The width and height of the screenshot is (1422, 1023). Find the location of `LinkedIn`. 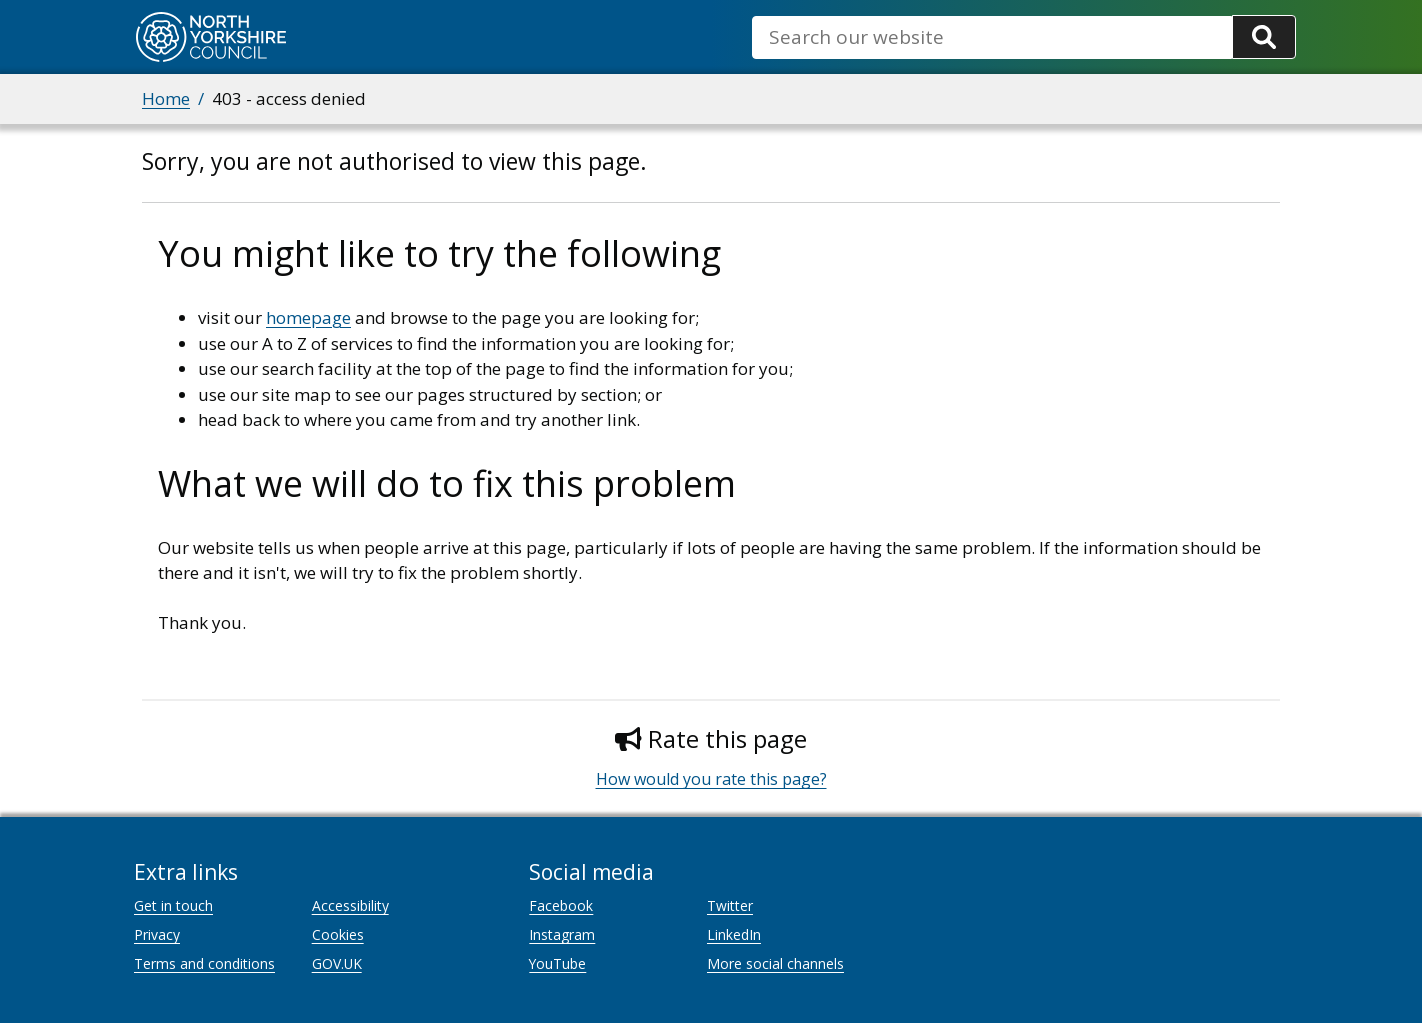

LinkedIn is located at coordinates (734, 934).